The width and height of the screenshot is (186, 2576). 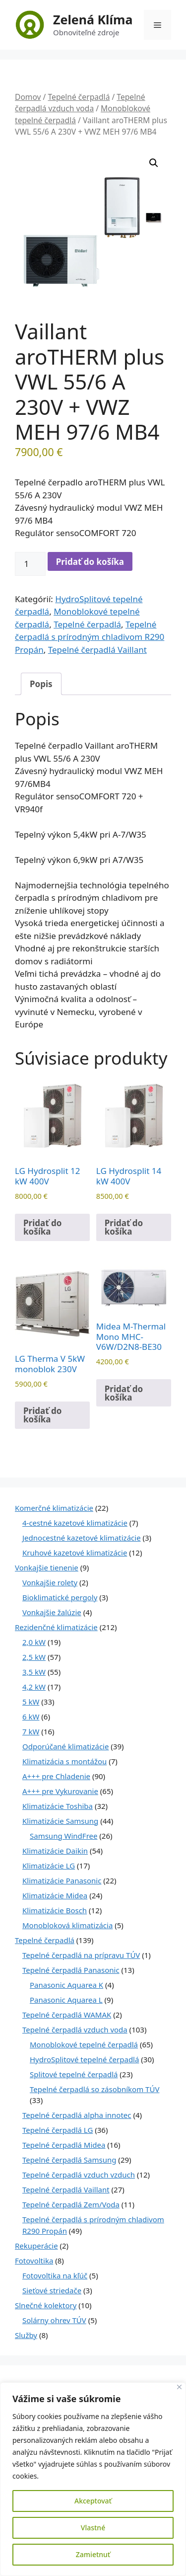 I want to click on Tepelné čerpadlá s prírodným chladivom R290 Propán, so click(x=89, y=637).